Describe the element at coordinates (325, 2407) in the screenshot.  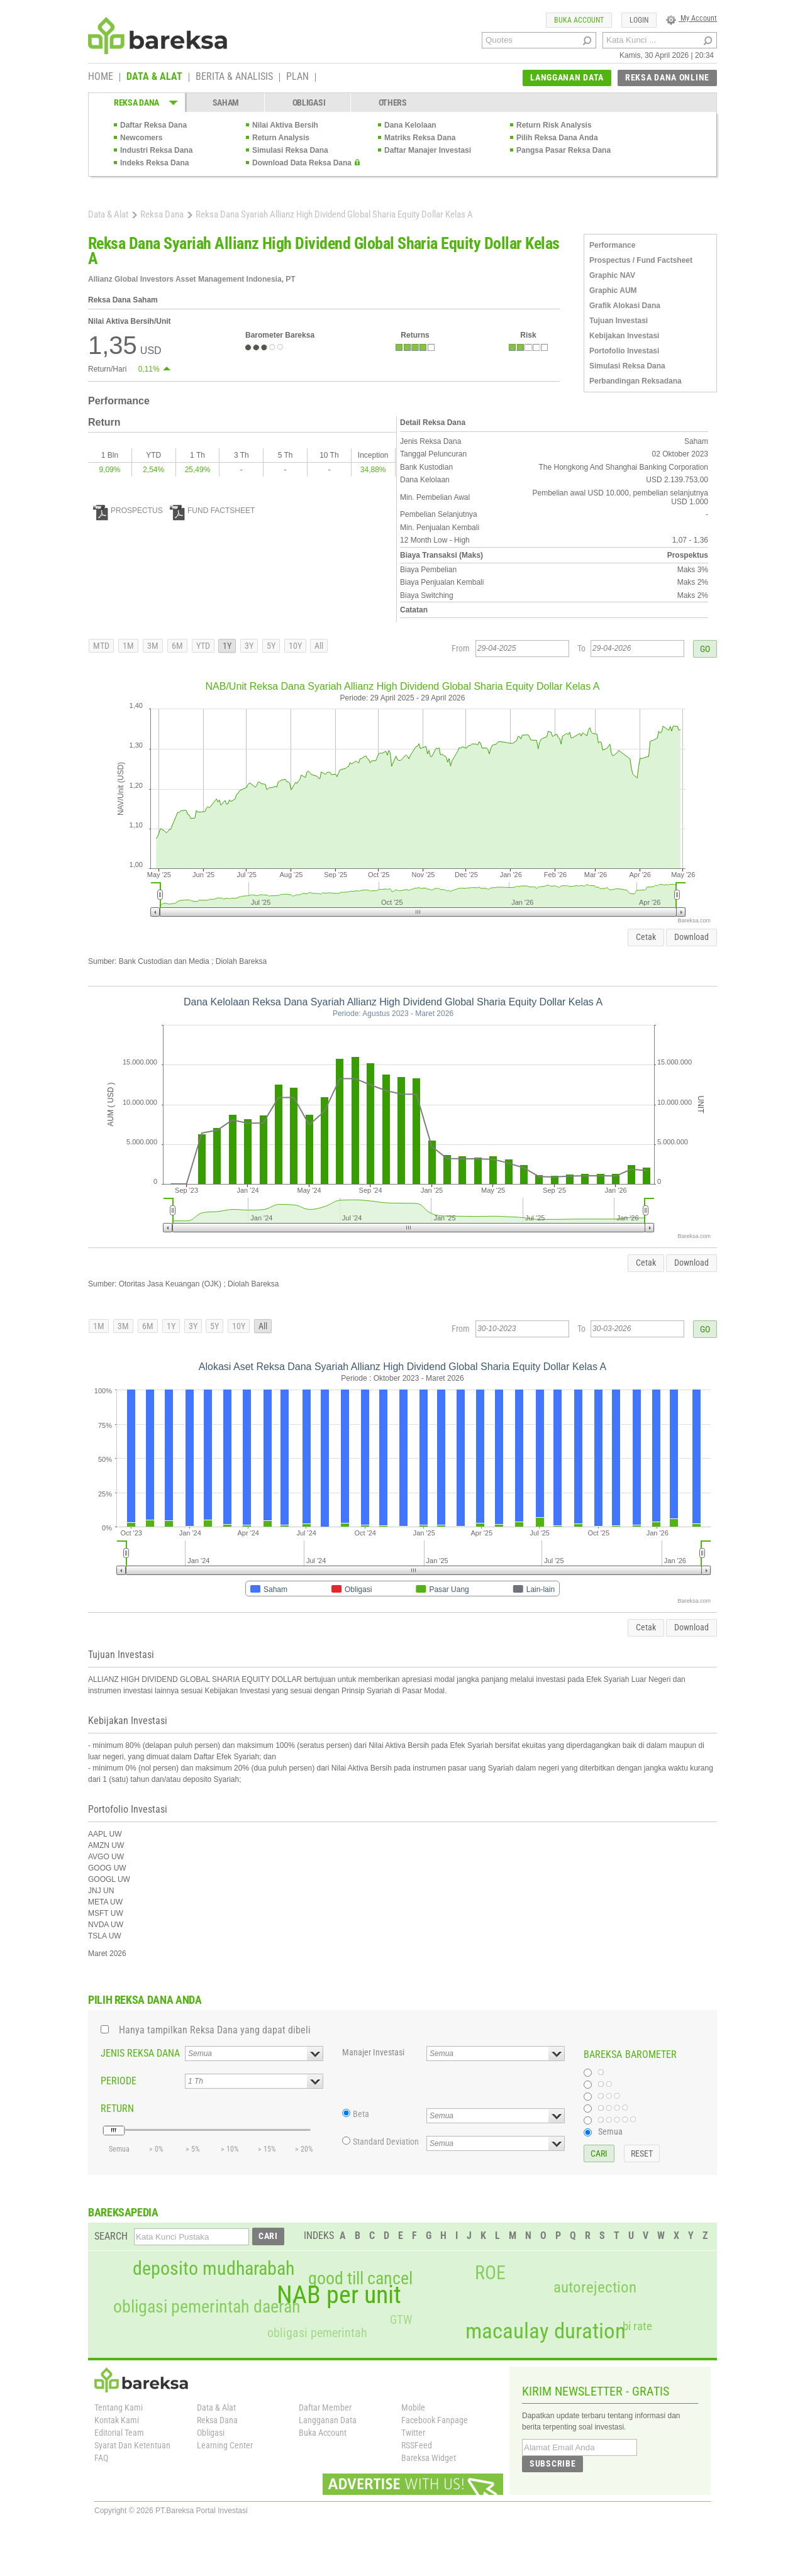
I see `Daftar Member` at that location.